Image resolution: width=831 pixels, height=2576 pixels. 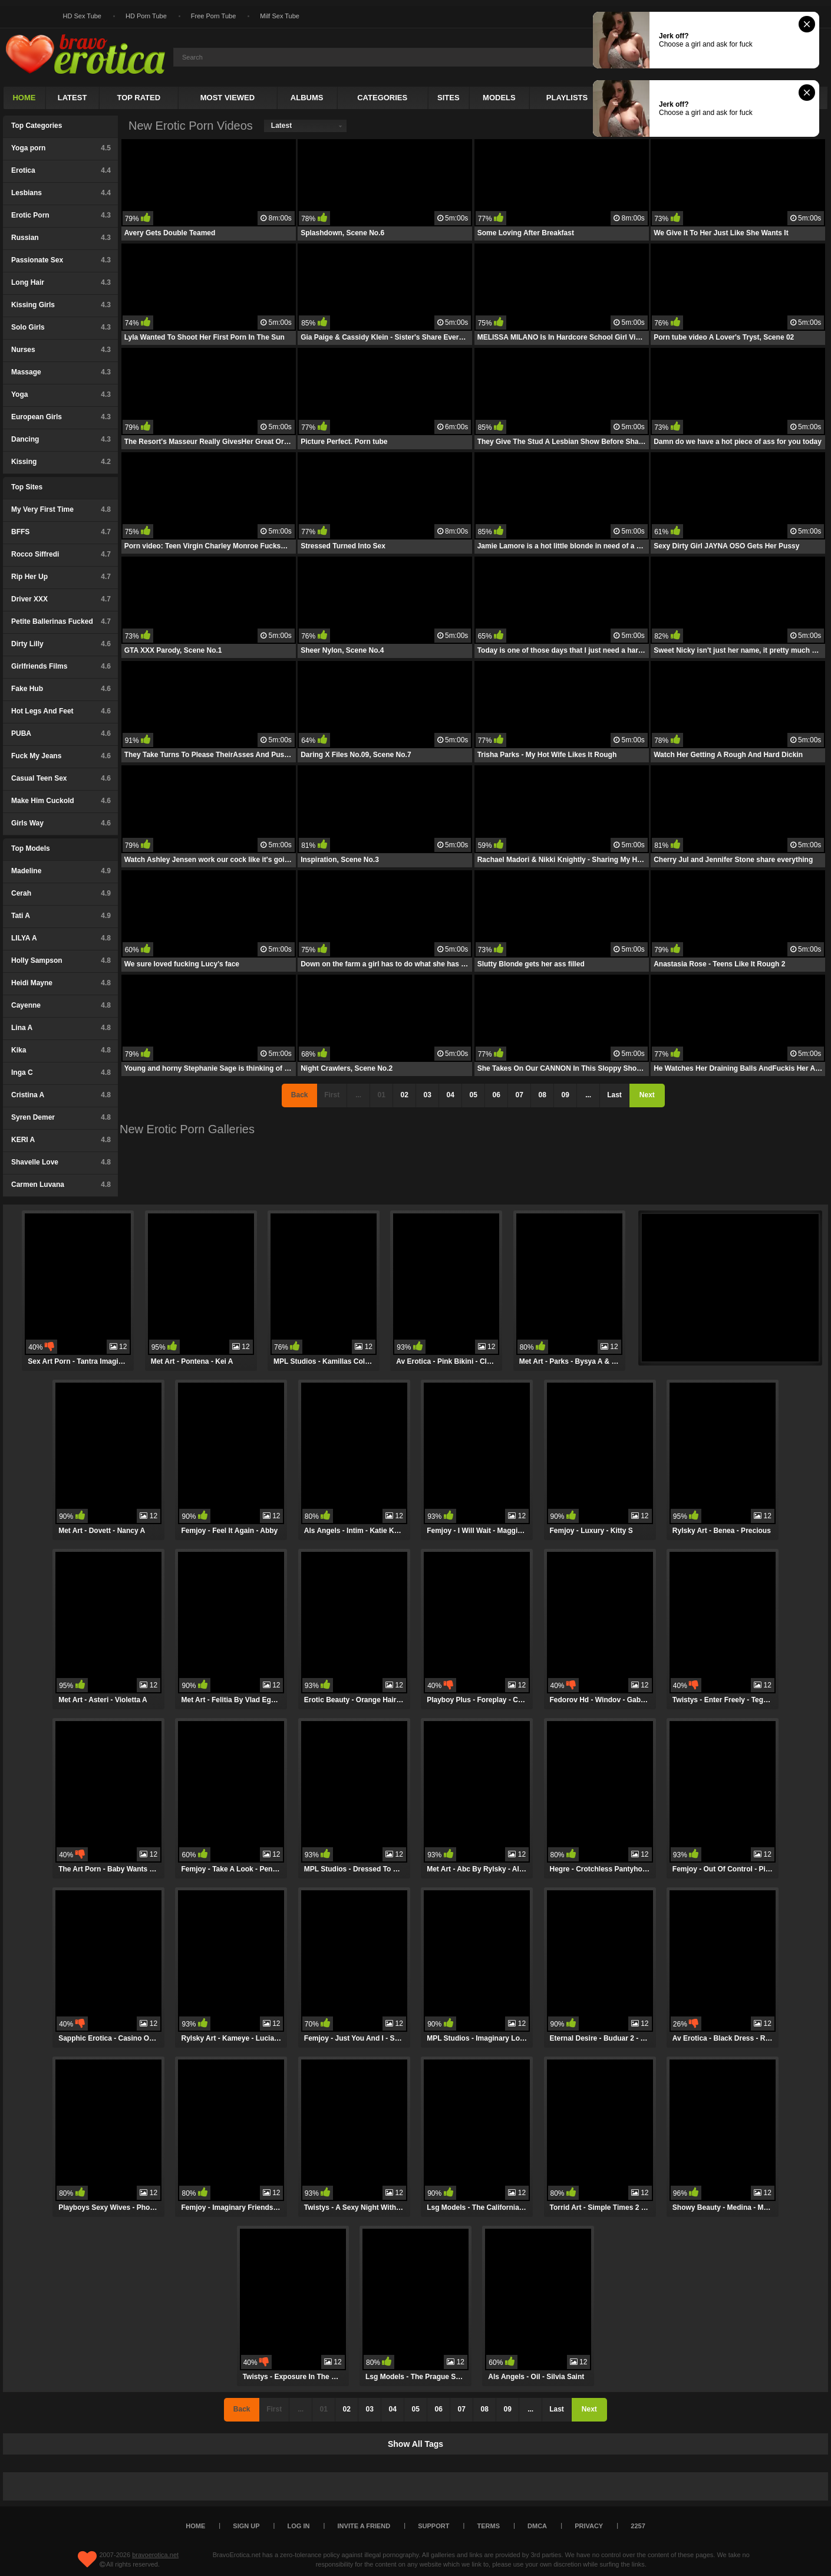 What do you see at coordinates (61, 893) in the screenshot?
I see `Cerah` at bounding box center [61, 893].